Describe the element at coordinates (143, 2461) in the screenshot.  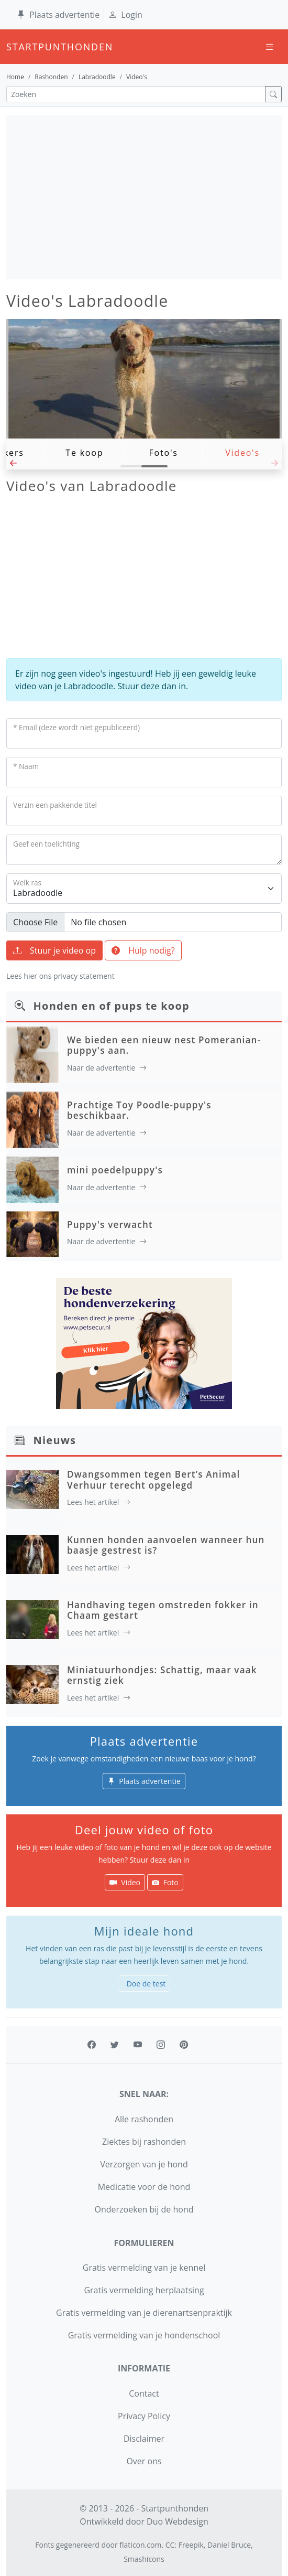
I see `Over ons` at that location.